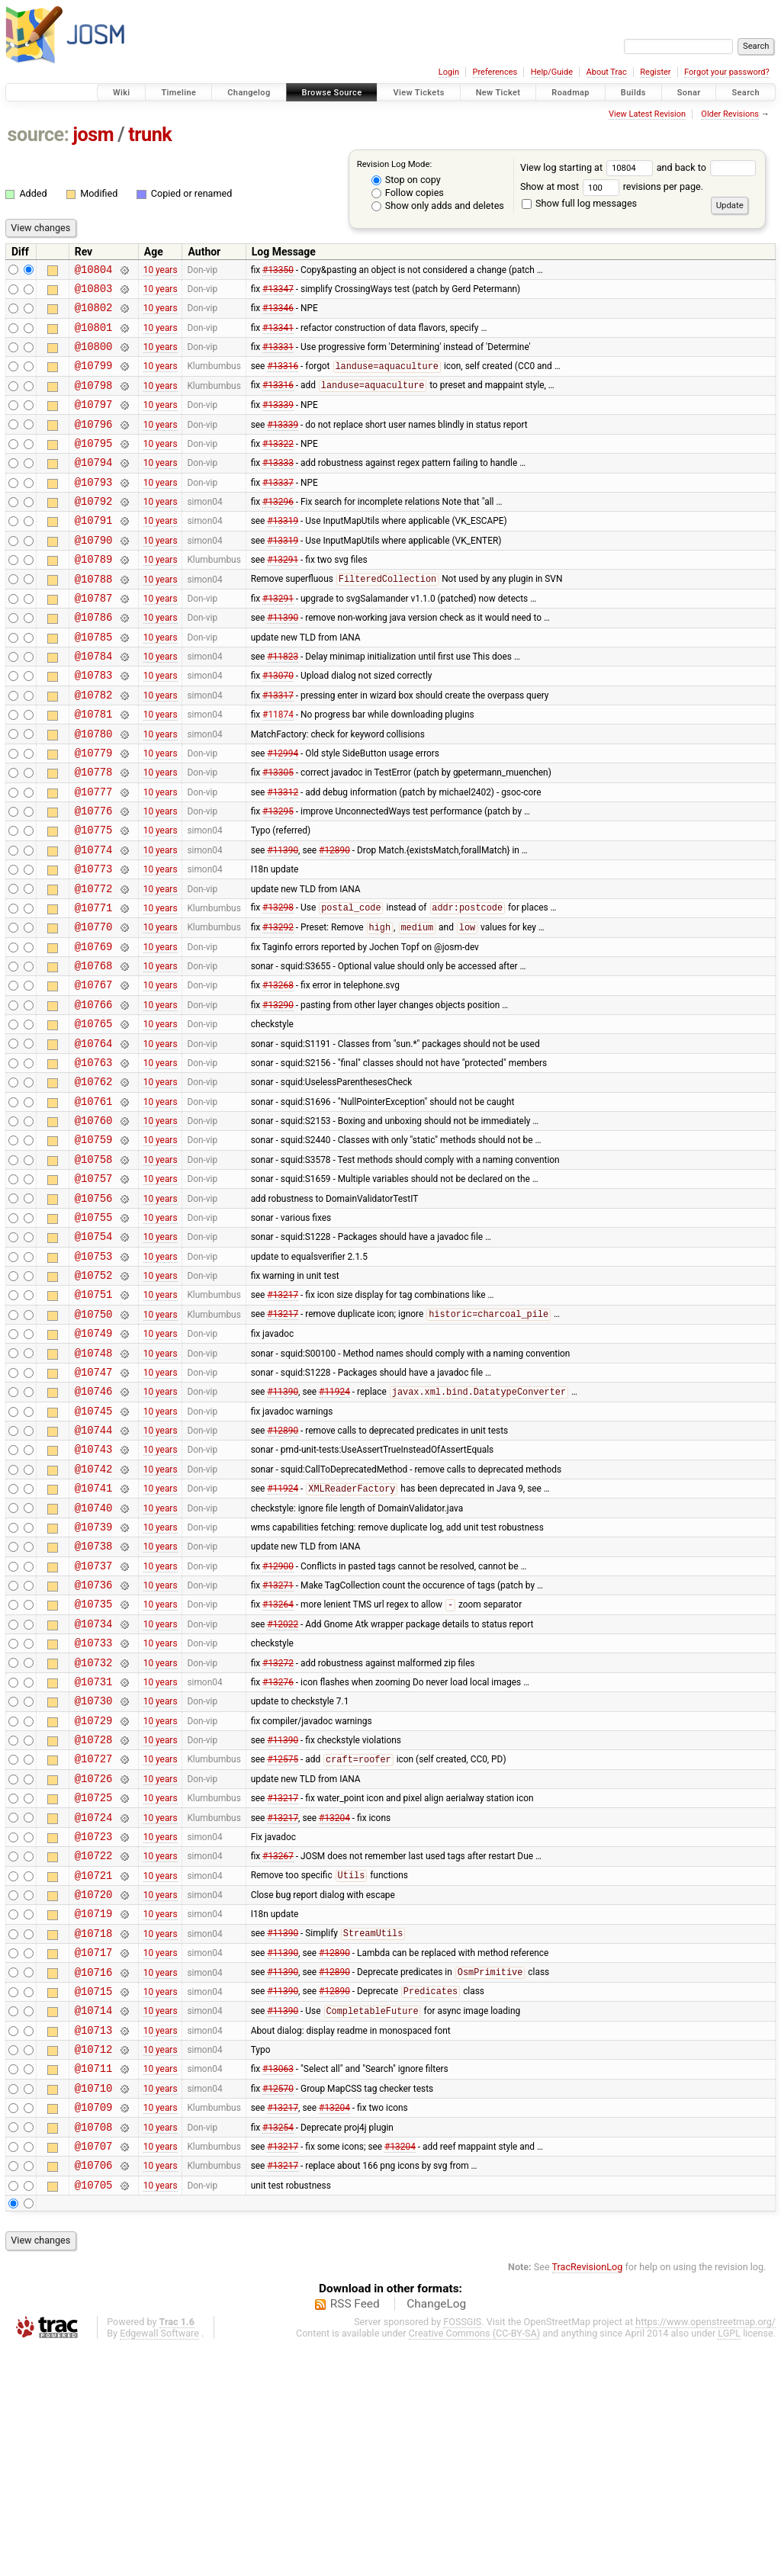  Describe the element at coordinates (94, 876) in the screenshot. I see `@10776` at that location.